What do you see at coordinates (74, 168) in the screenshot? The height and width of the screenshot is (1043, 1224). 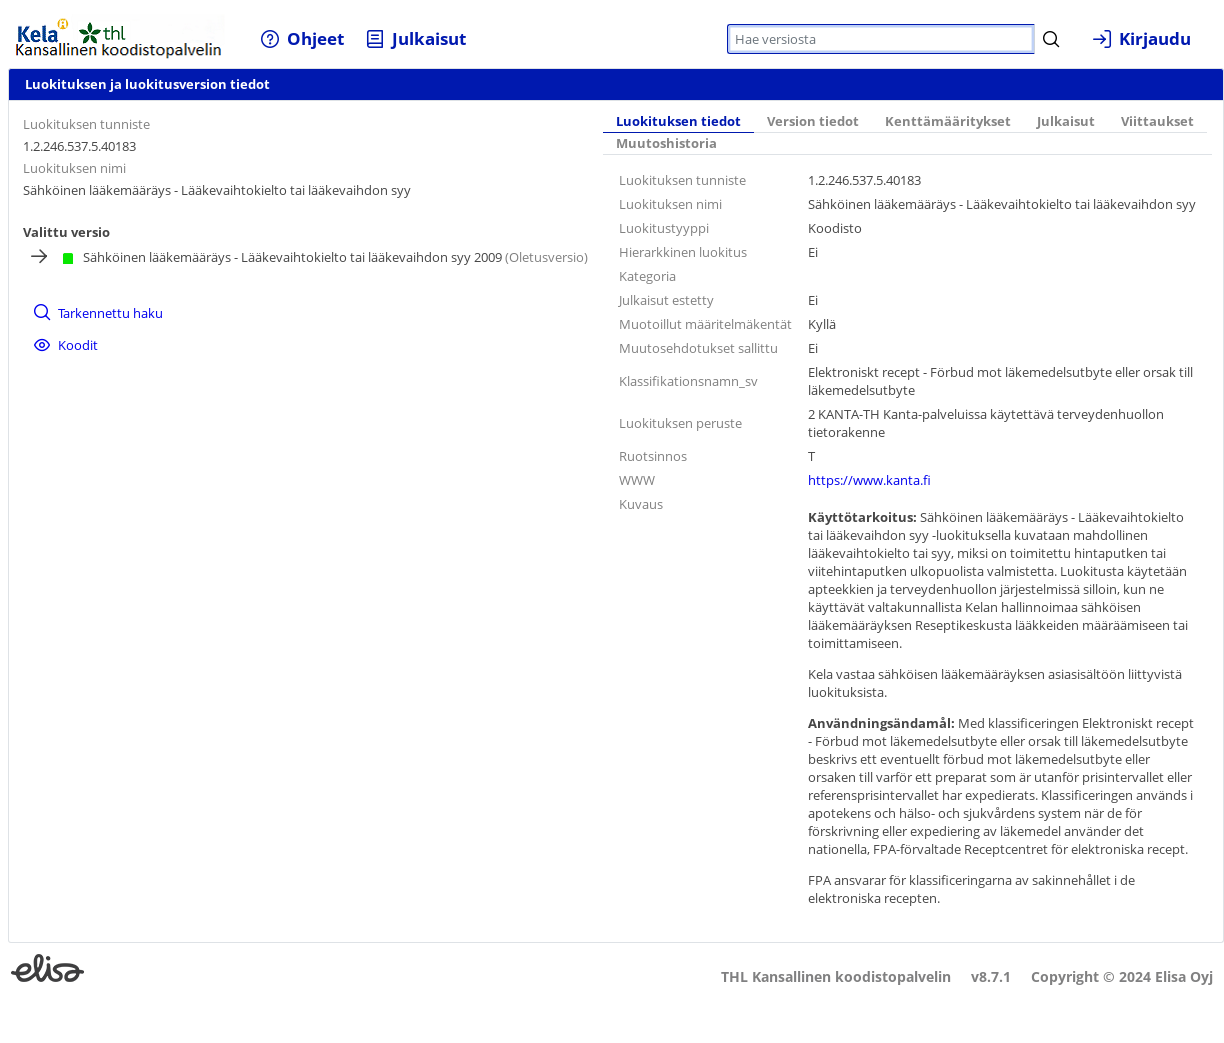 I see `Luokituksen nimi` at bounding box center [74, 168].